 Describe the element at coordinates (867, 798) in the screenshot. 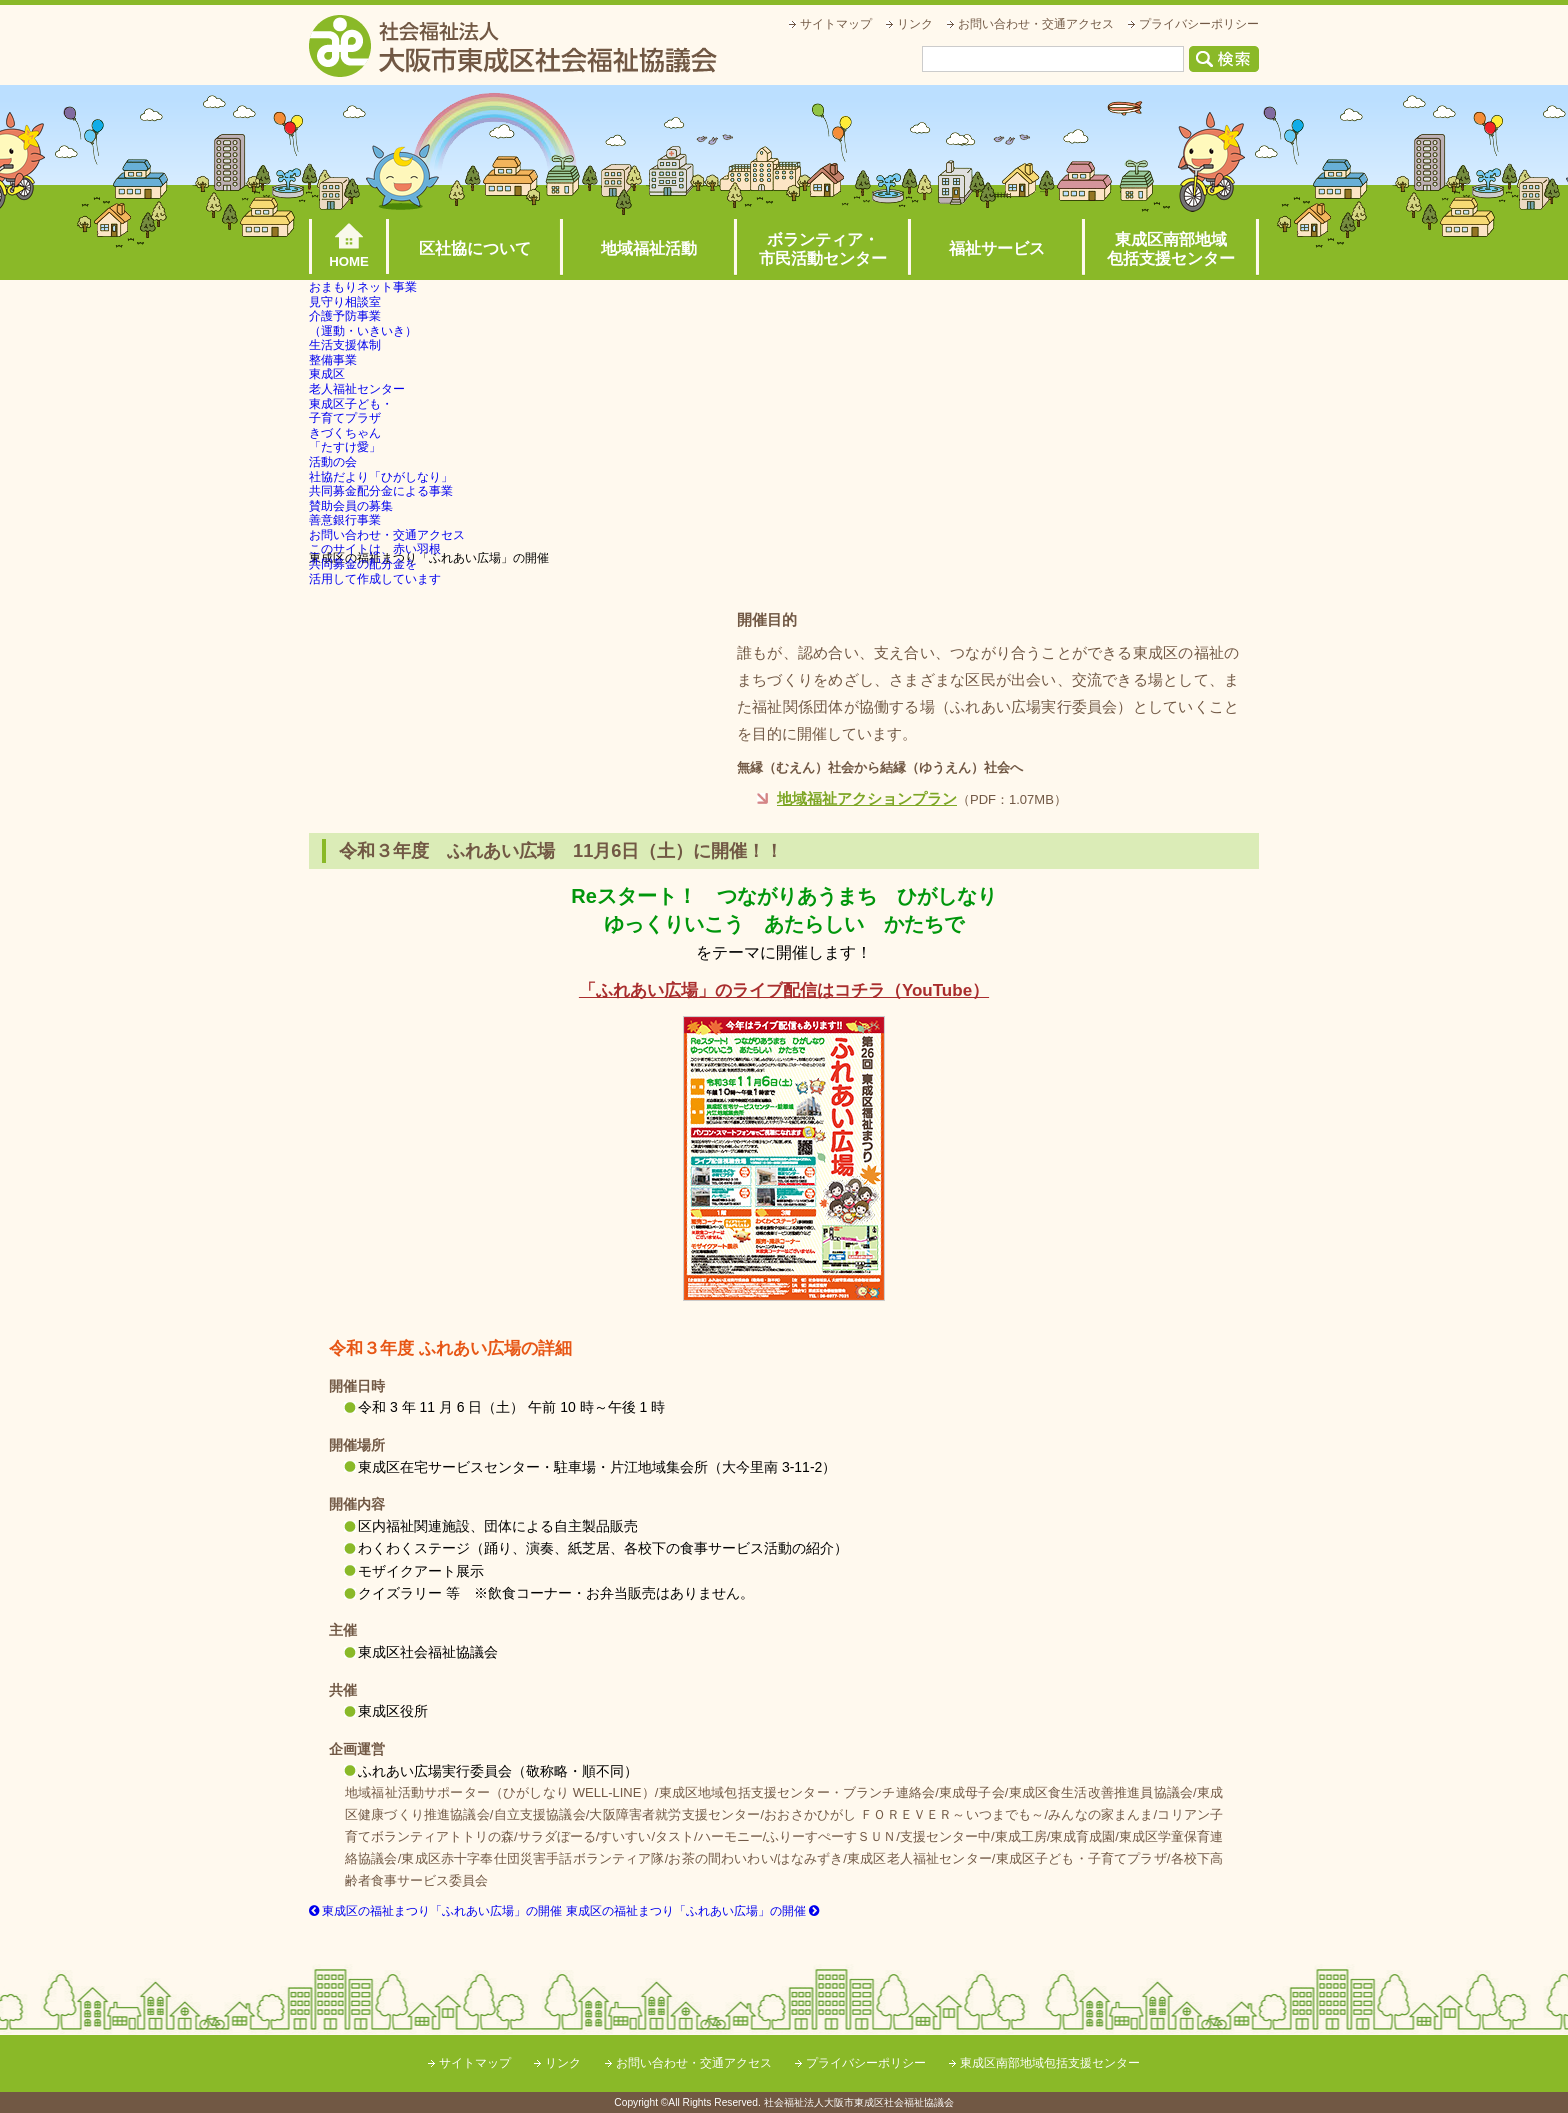

I see `地域福祉アクションプラン` at that location.